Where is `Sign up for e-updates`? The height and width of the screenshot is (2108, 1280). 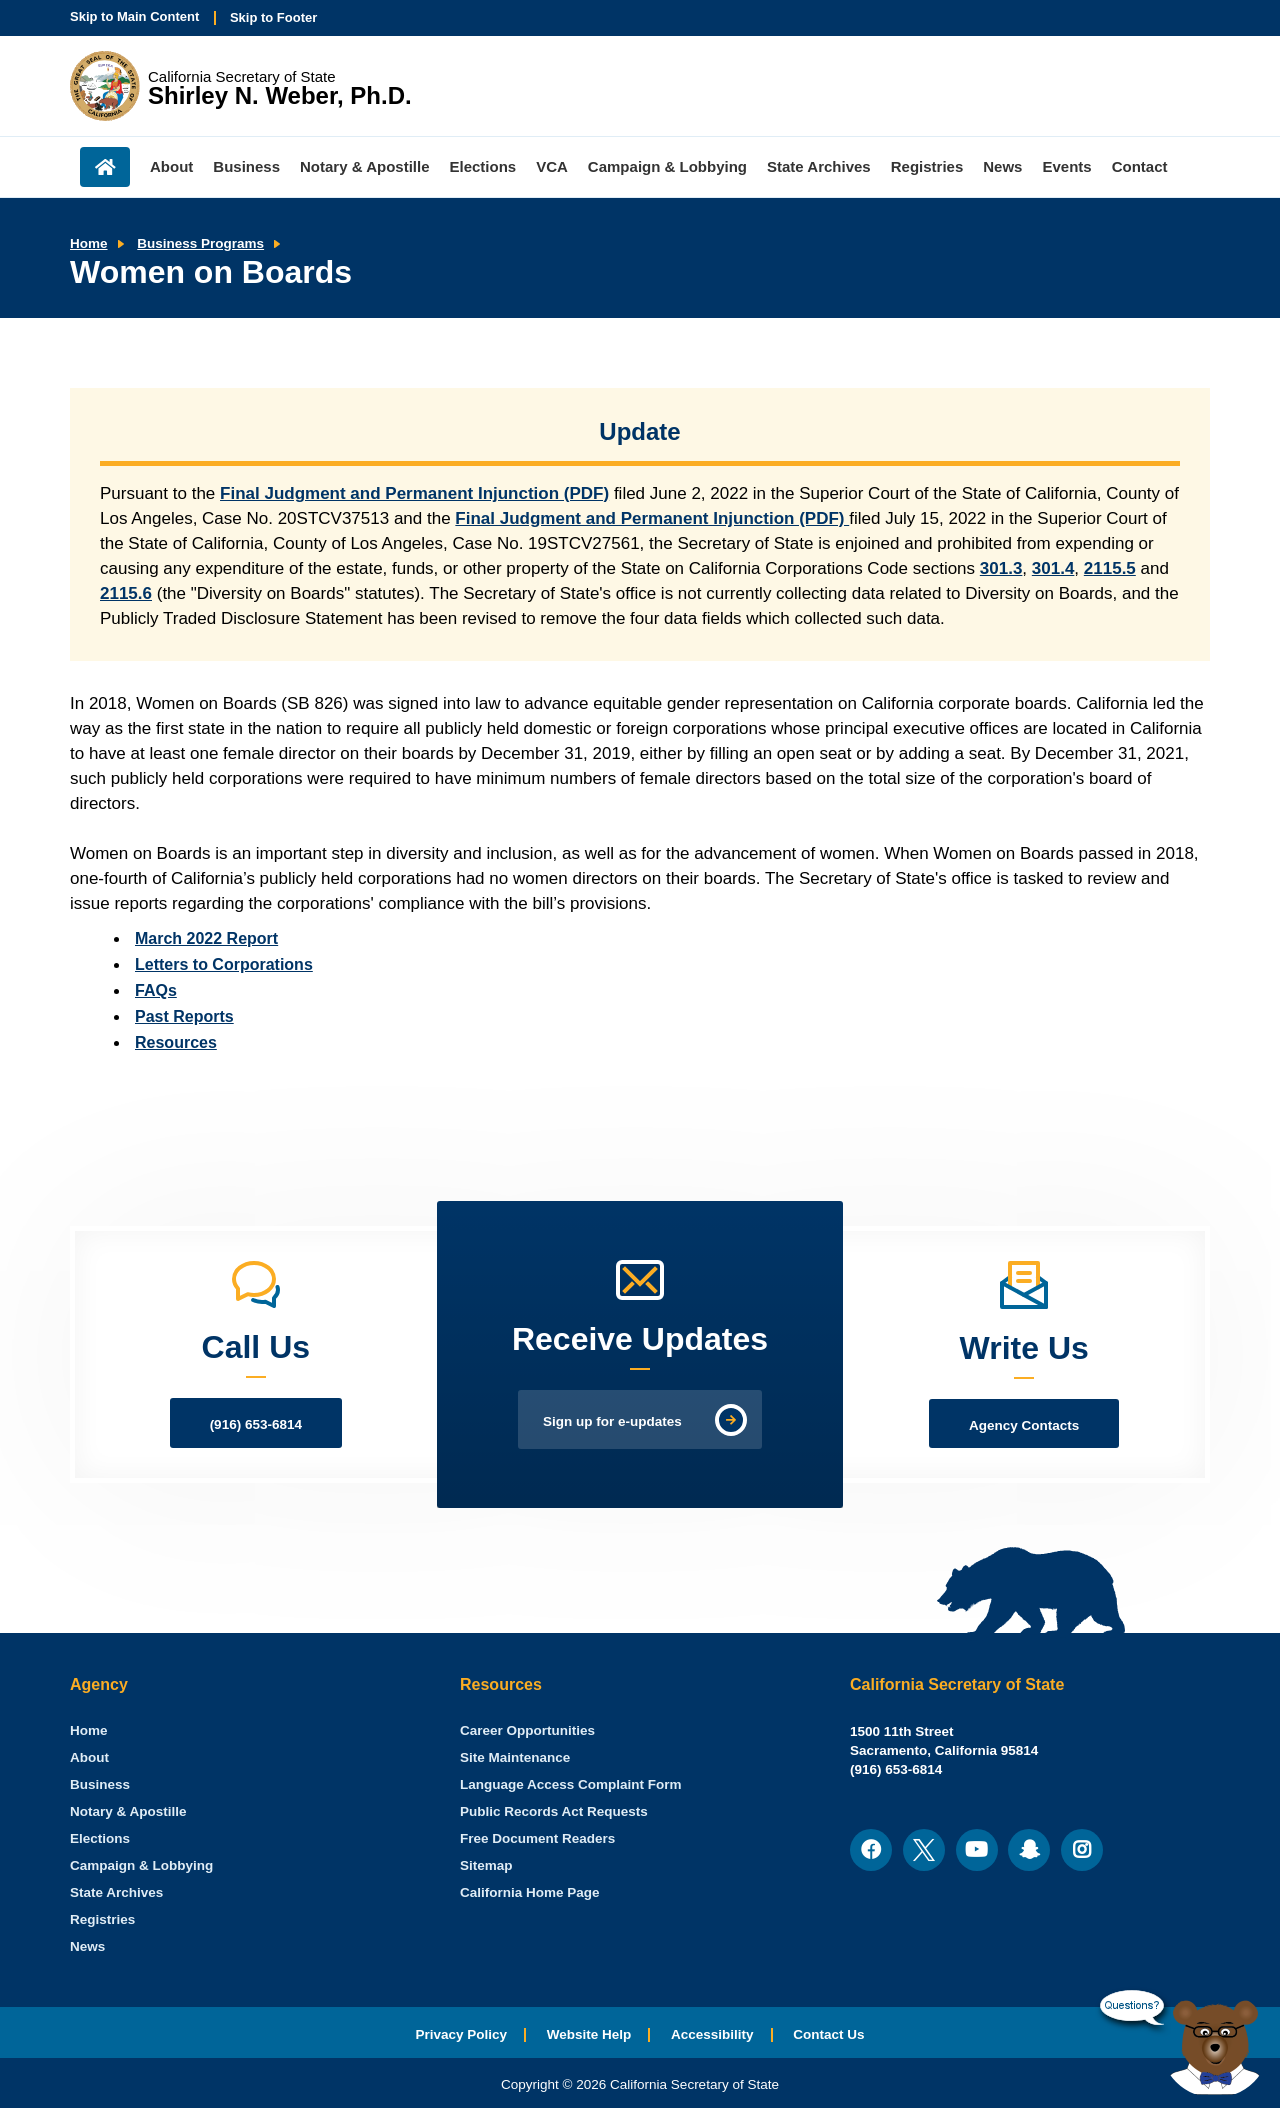
Sign up for e-updates is located at coordinates (612, 1421).